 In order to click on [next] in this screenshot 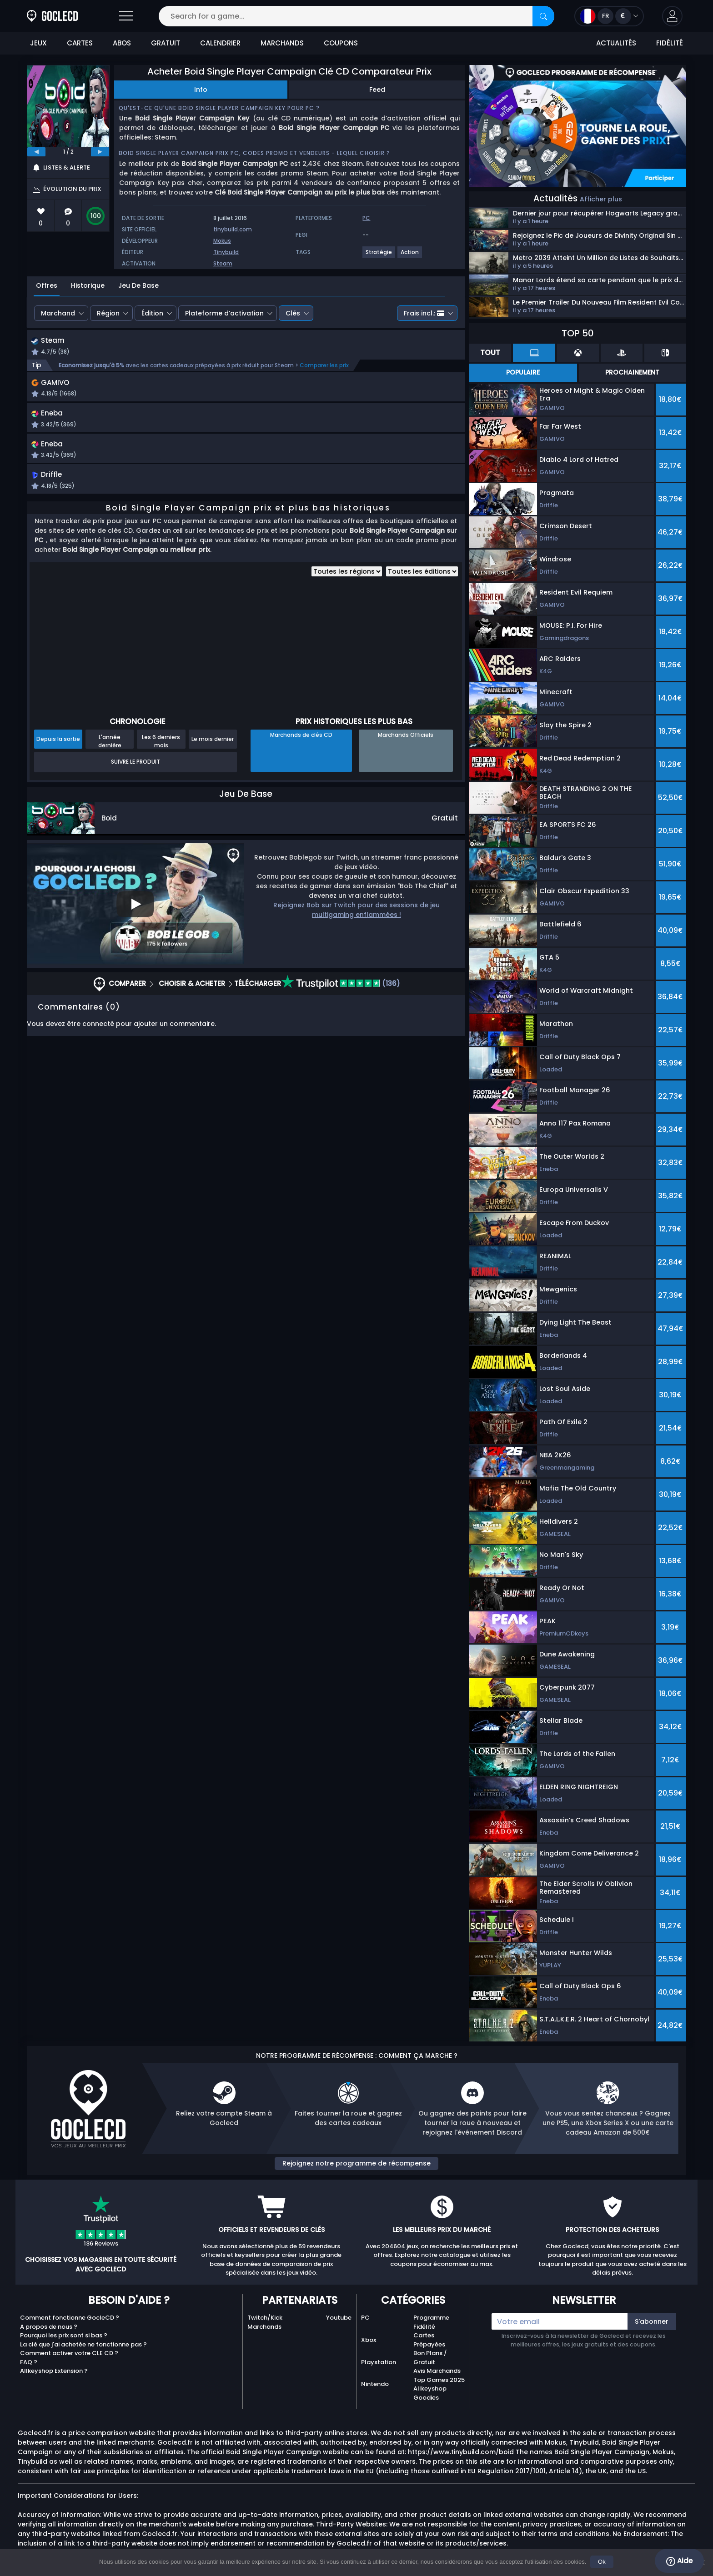, I will do `click(100, 151)`.